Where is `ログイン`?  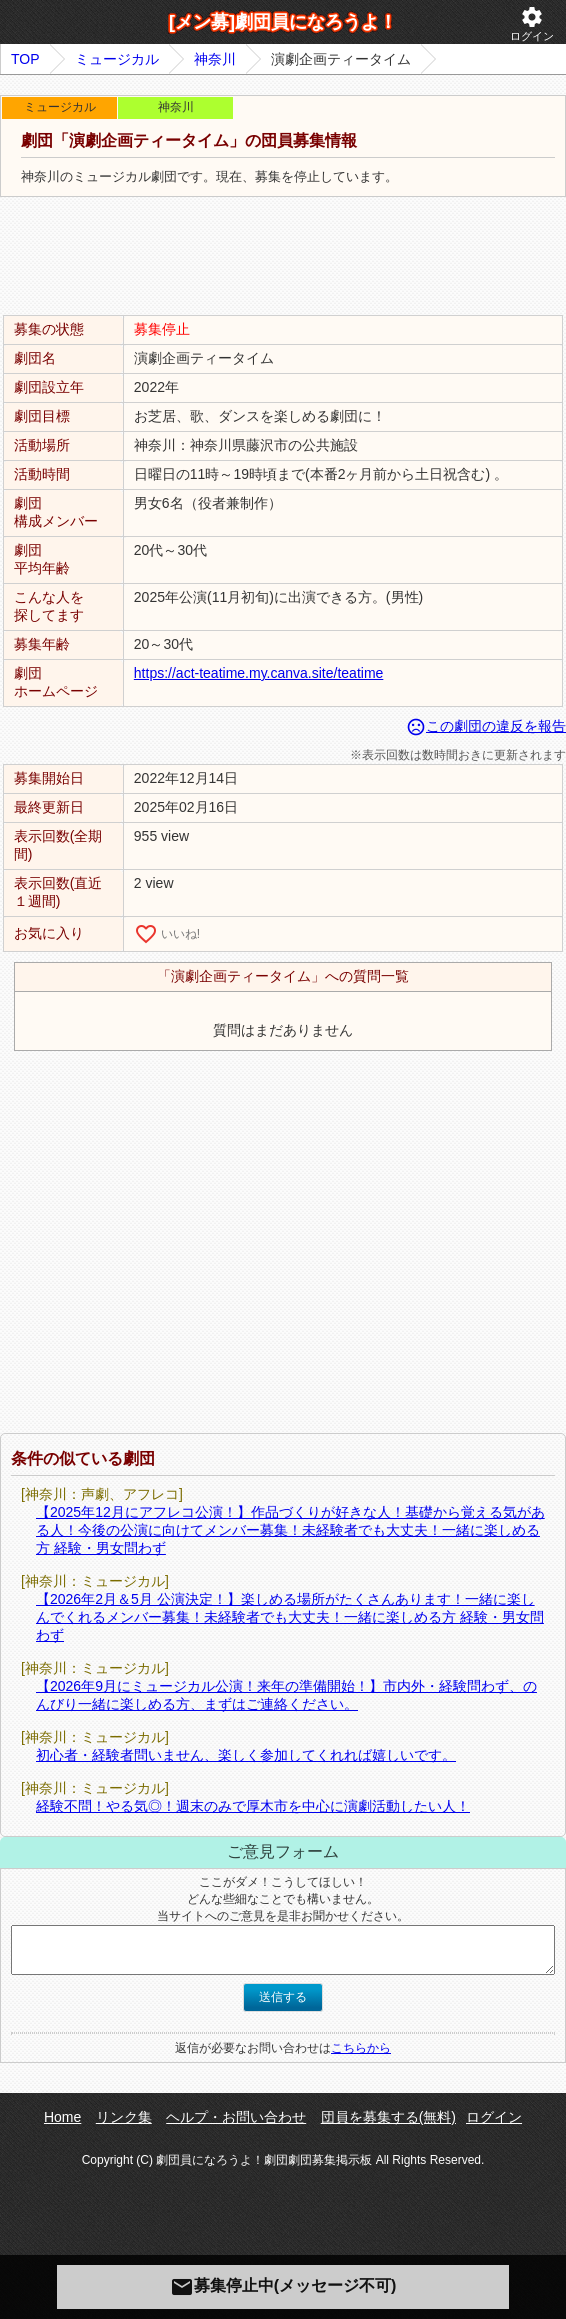
ログイン is located at coordinates (532, 23).